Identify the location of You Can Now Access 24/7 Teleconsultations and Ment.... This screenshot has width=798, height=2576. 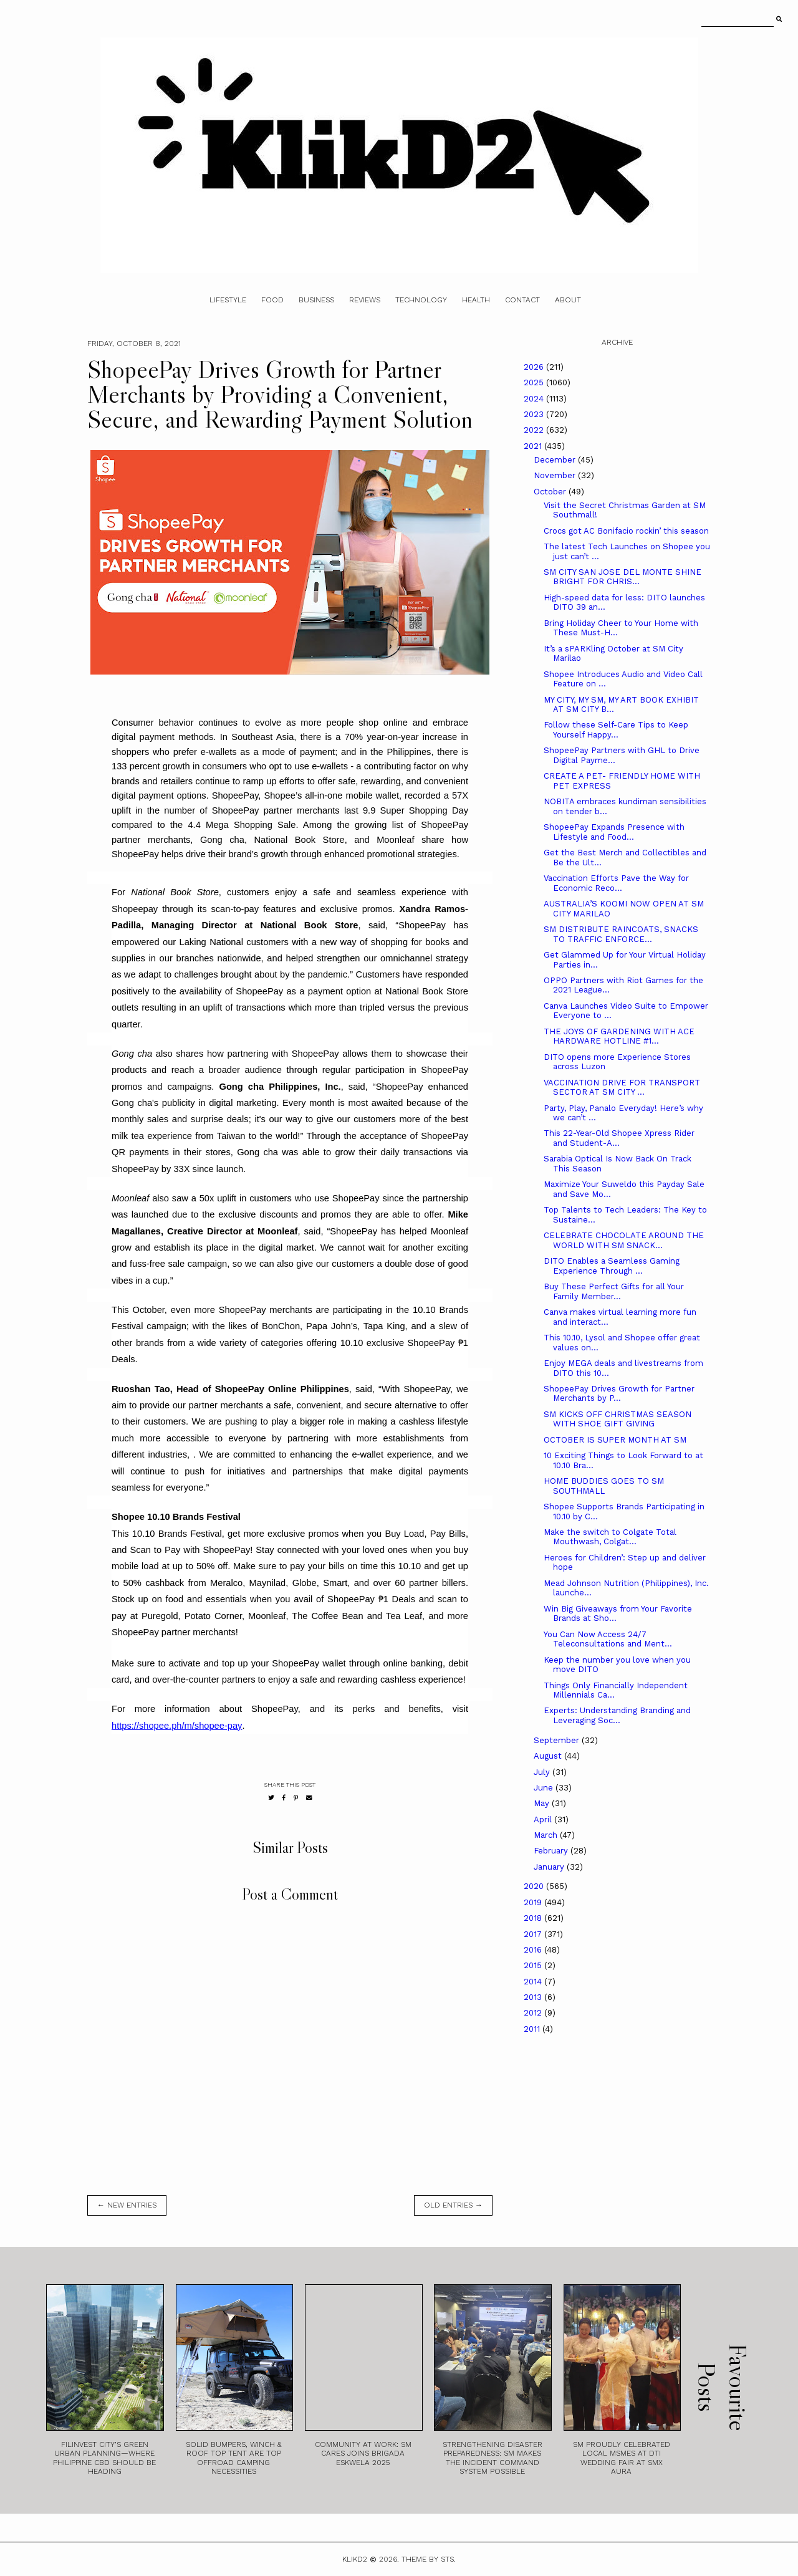
(608, 1639).